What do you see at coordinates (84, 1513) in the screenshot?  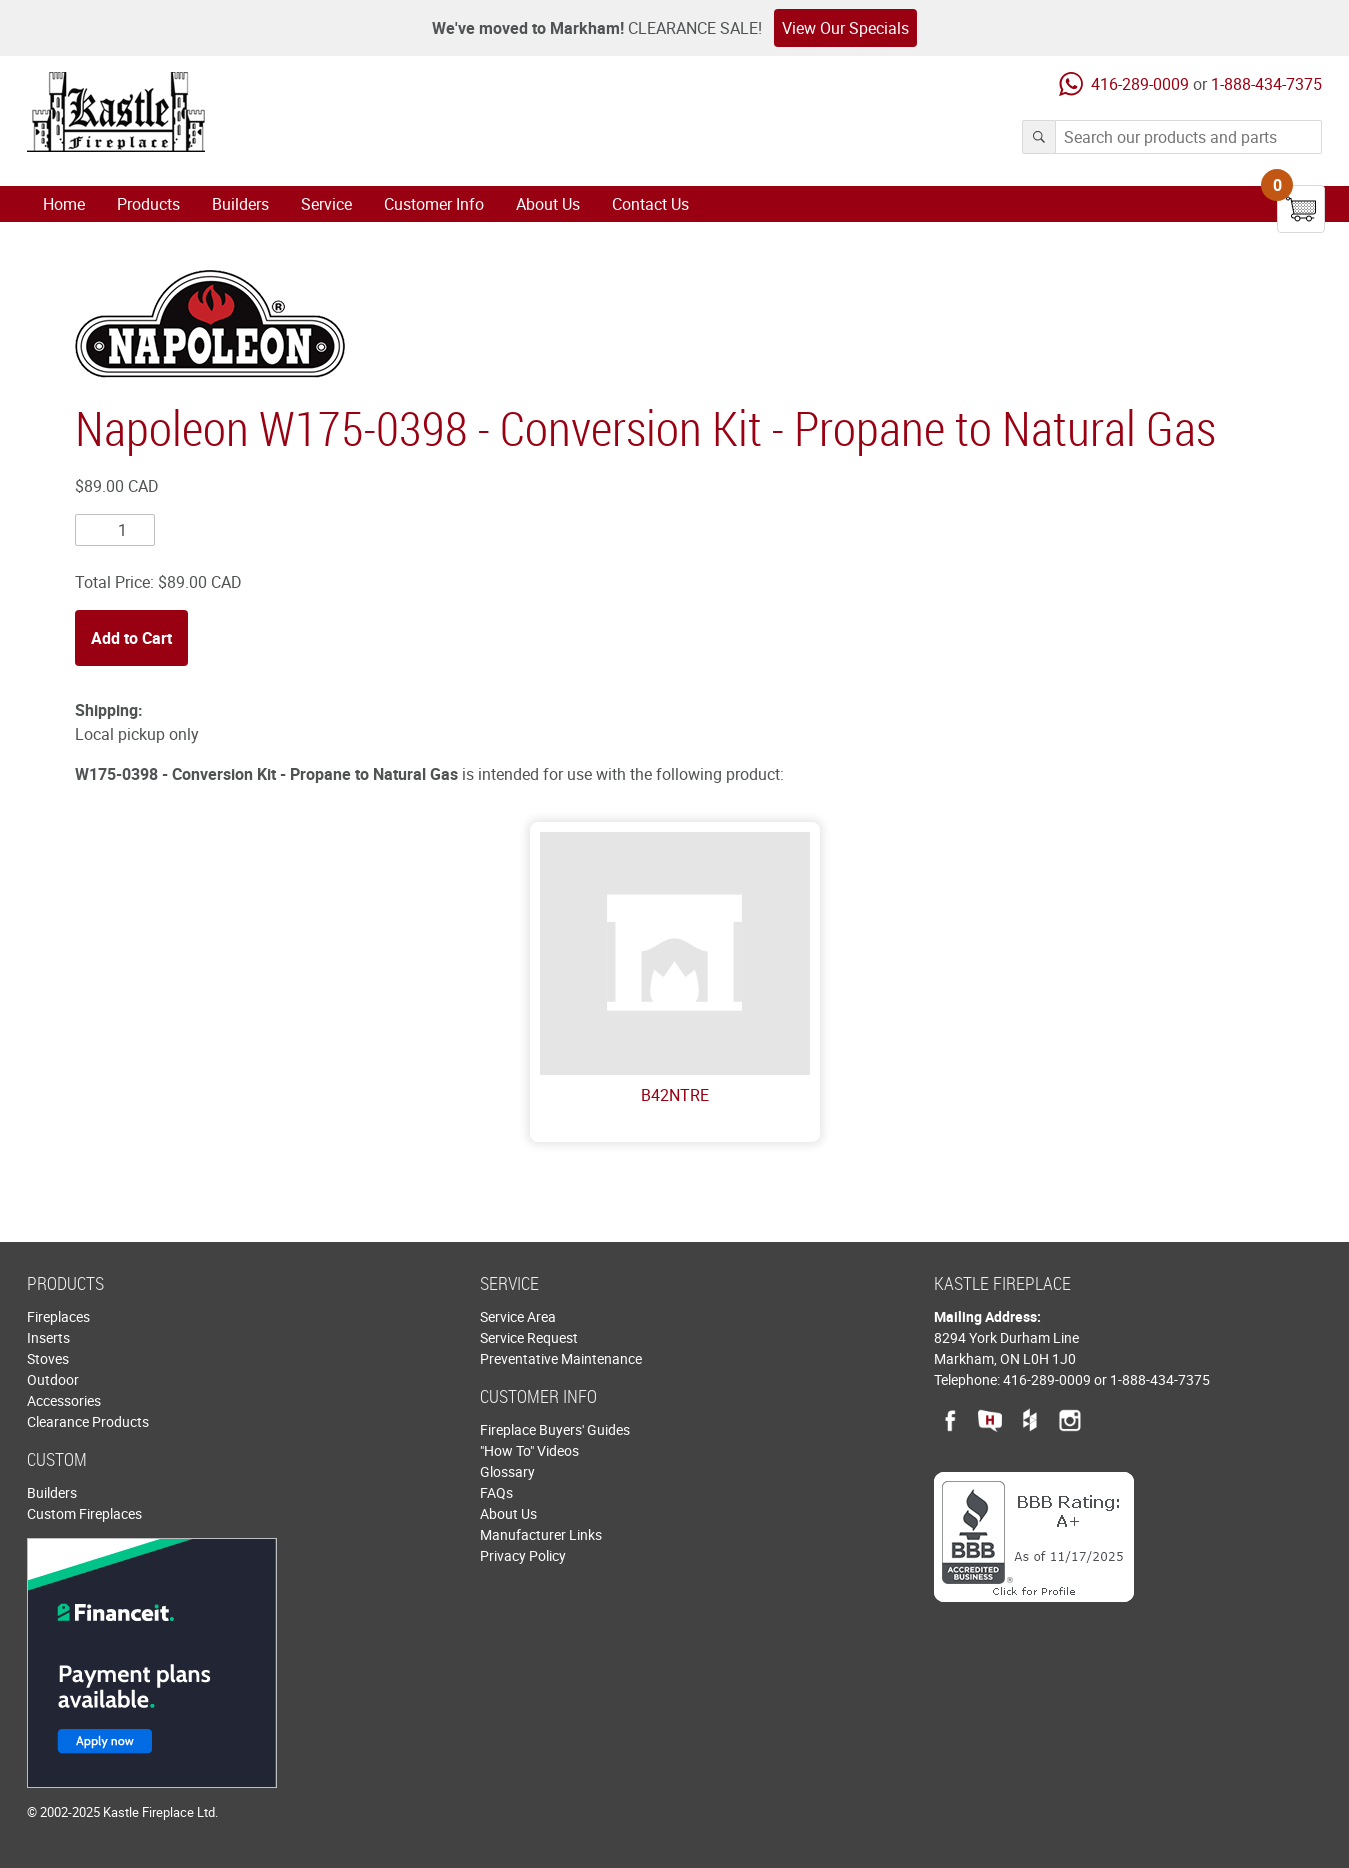 I see `Custom Fireplaces` at bounding box center [84, 1513].